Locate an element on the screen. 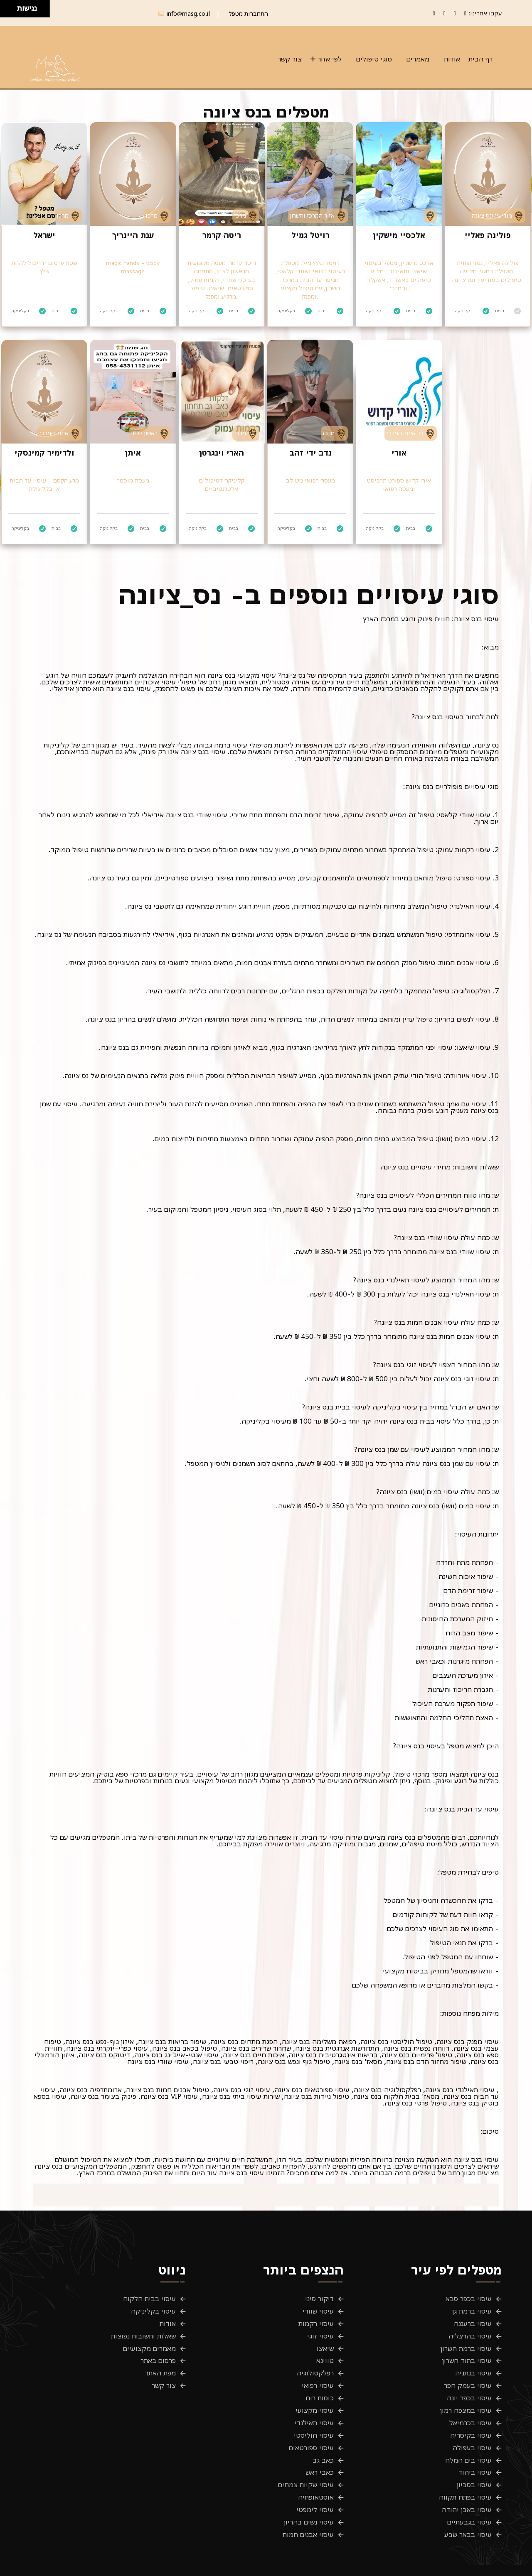 Image resolution: width=532 pixels, height=2576 pixels. תנאים והגבלות is located at coordinates (447, 2564).